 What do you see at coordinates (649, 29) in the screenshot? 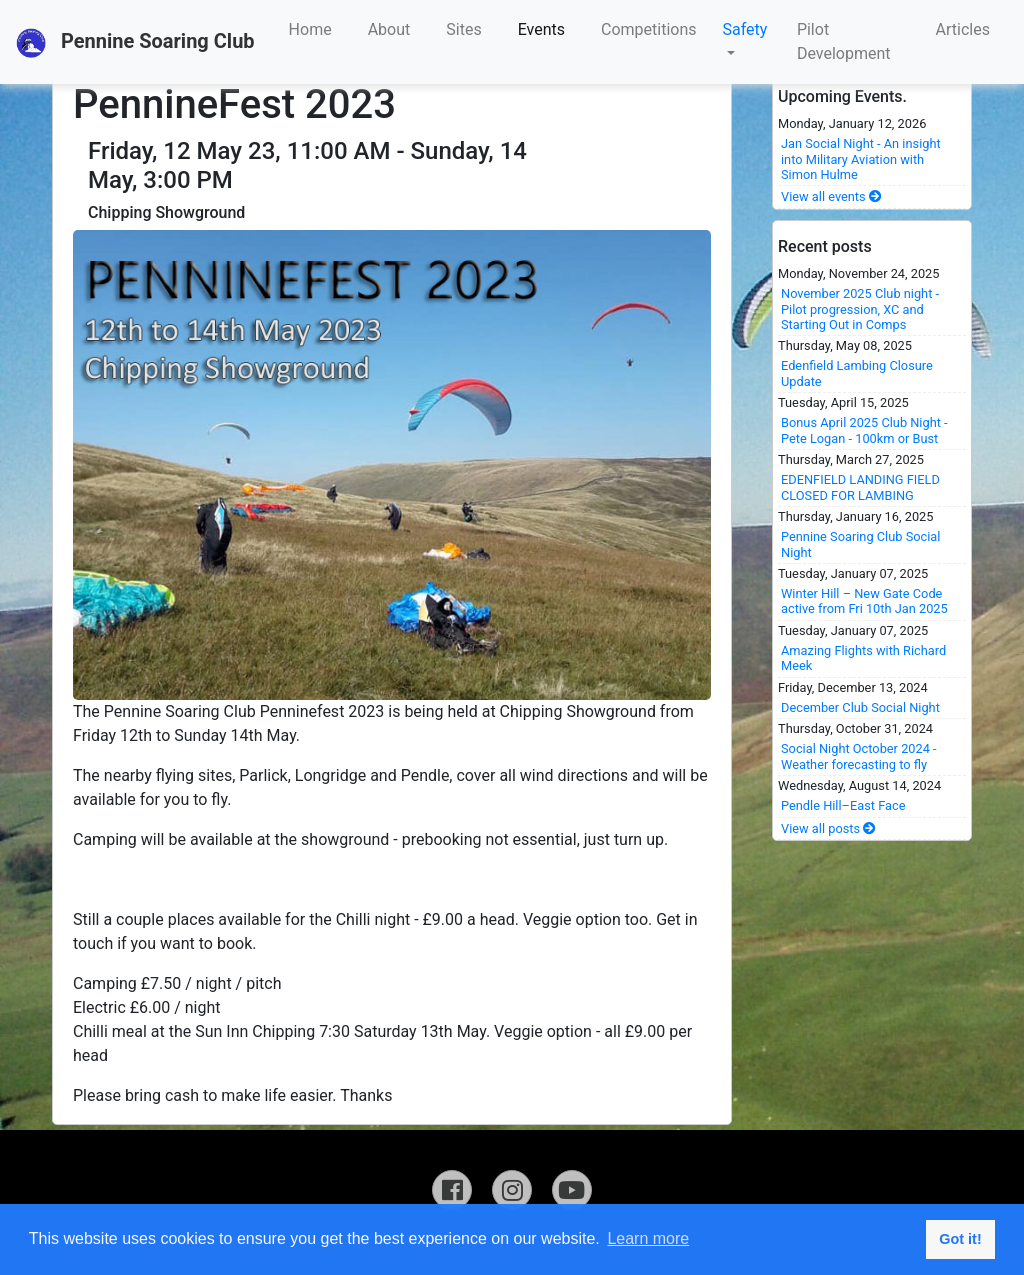
I see `Competitions` at bounding box center [649, 29].